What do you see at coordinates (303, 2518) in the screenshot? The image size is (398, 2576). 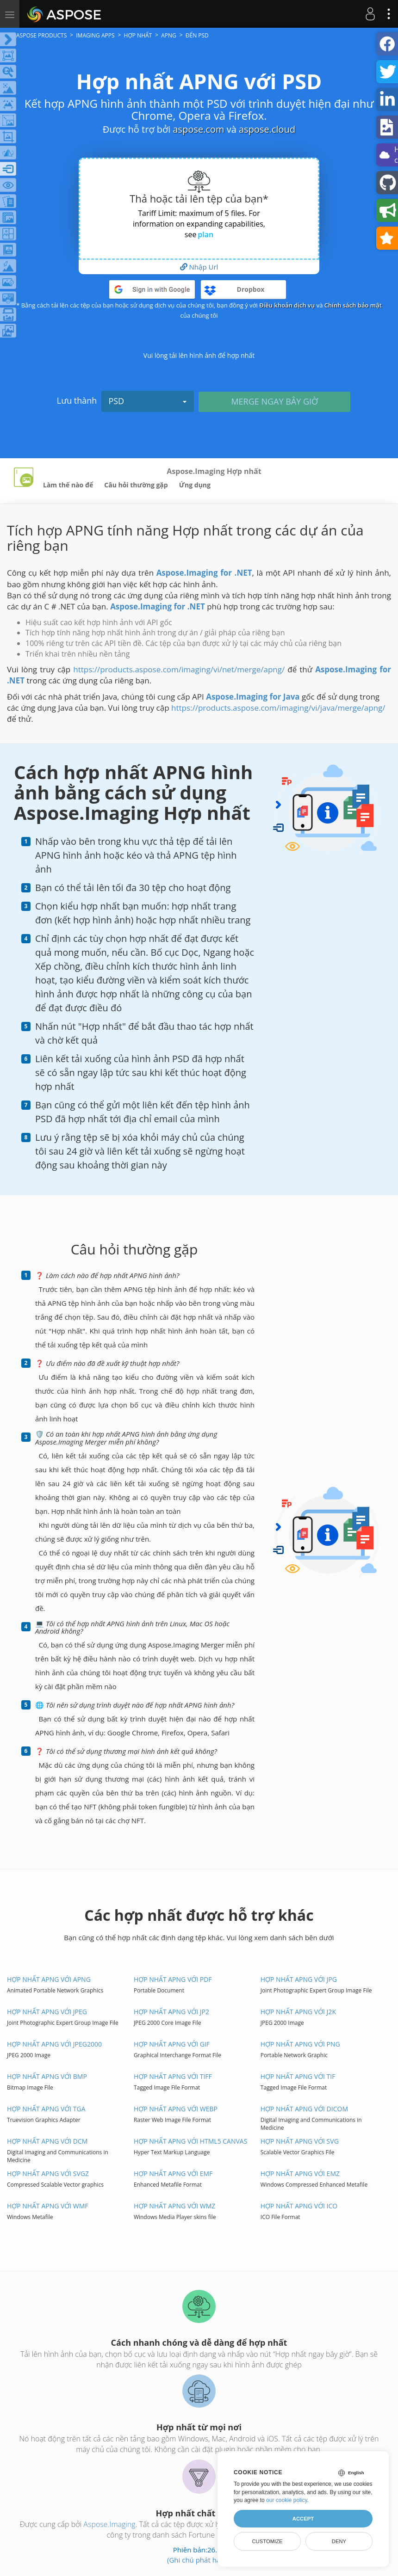 I see `Accept` at bounding box center [303, 2518].